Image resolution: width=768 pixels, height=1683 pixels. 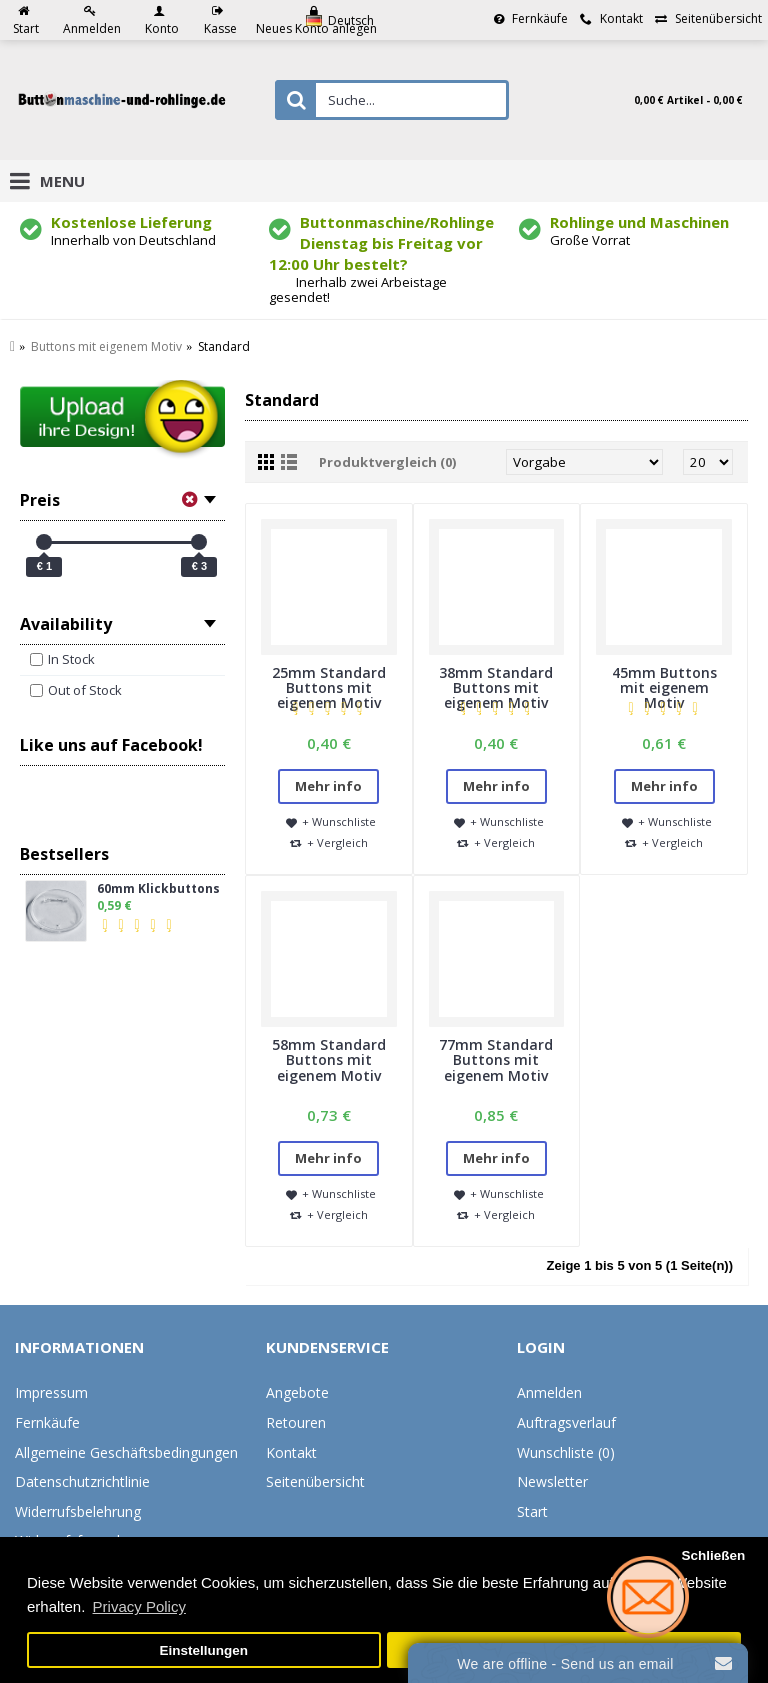 I want to click on Anmelden, so click(x=549, y=1392).